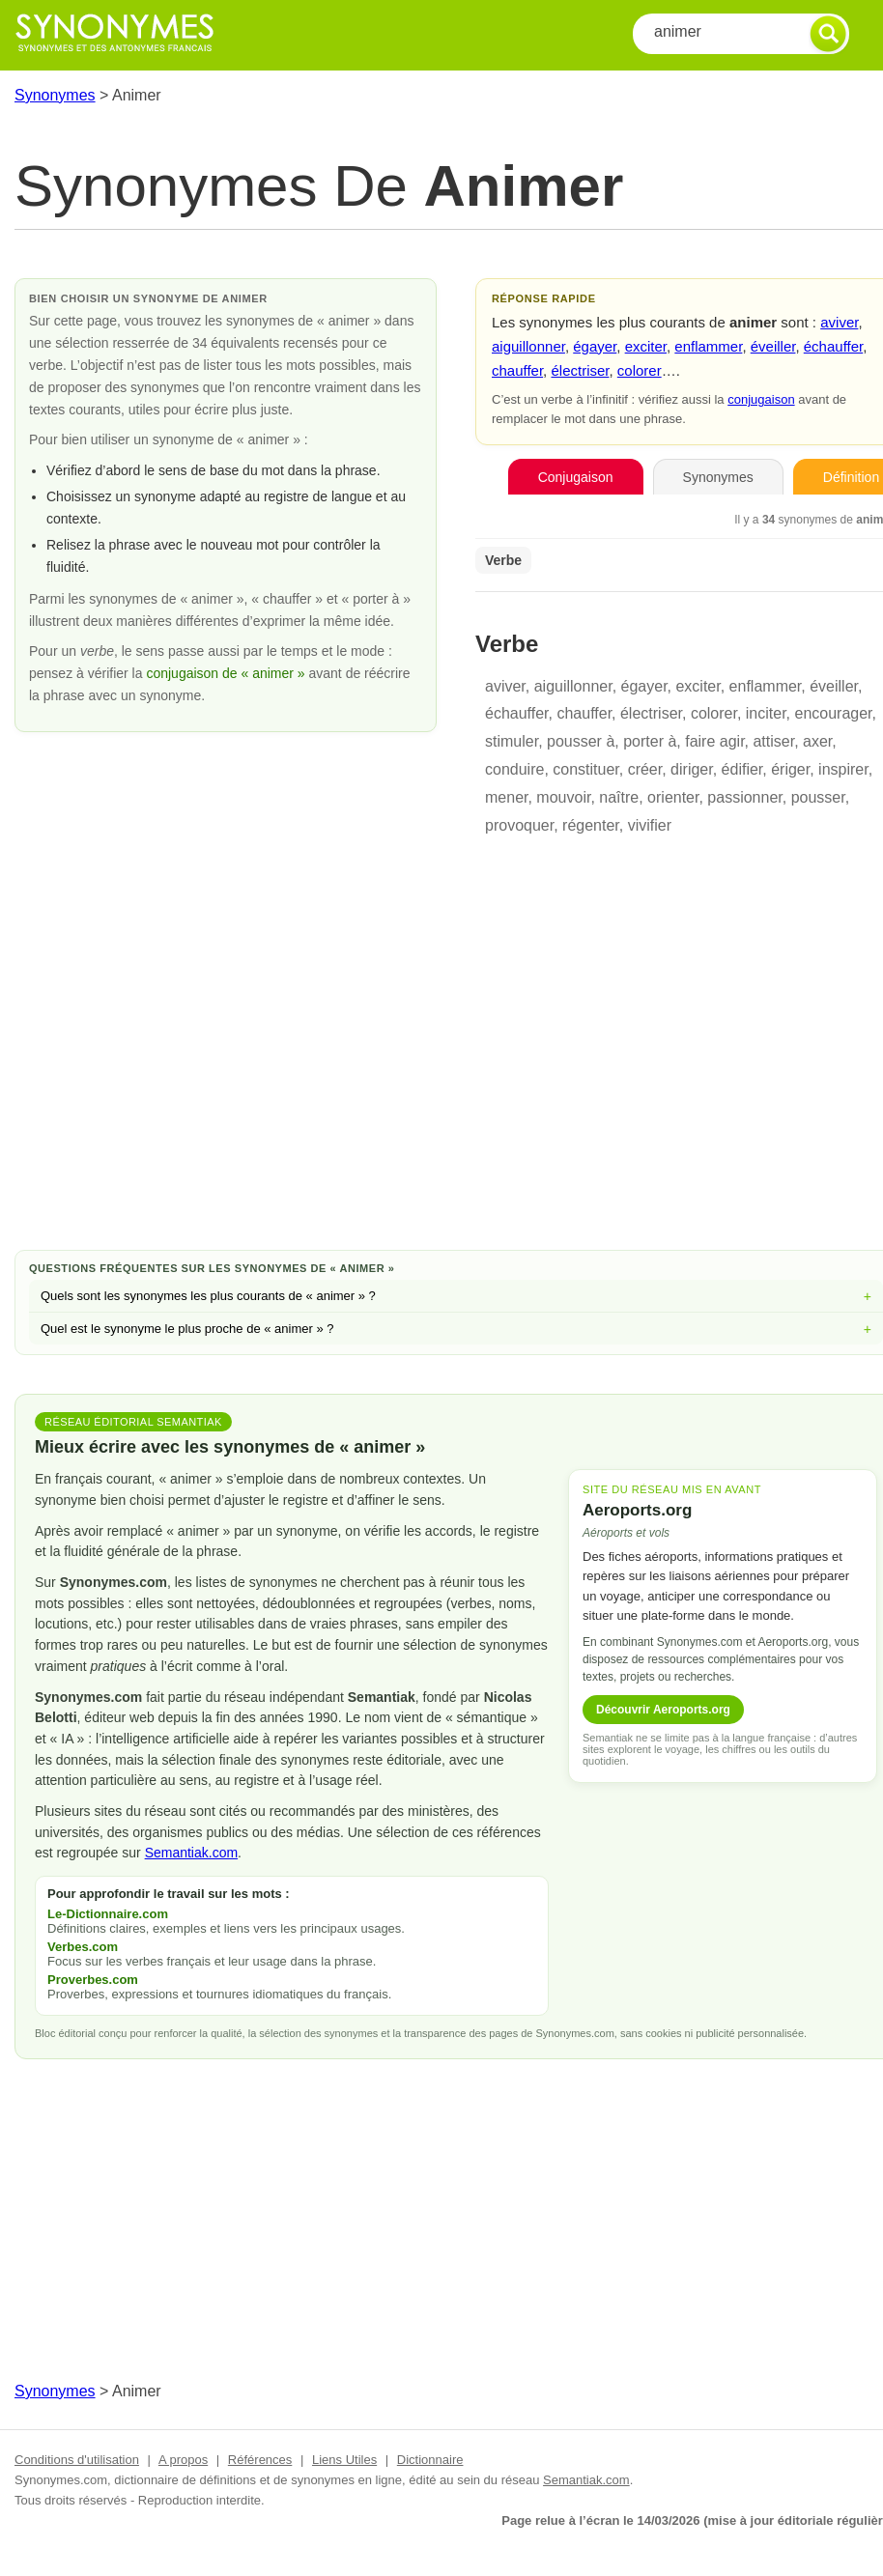  What do you see at coordinates (744, 797) in the screenshot?
I see `passionner` at bounding box center [744, 797].